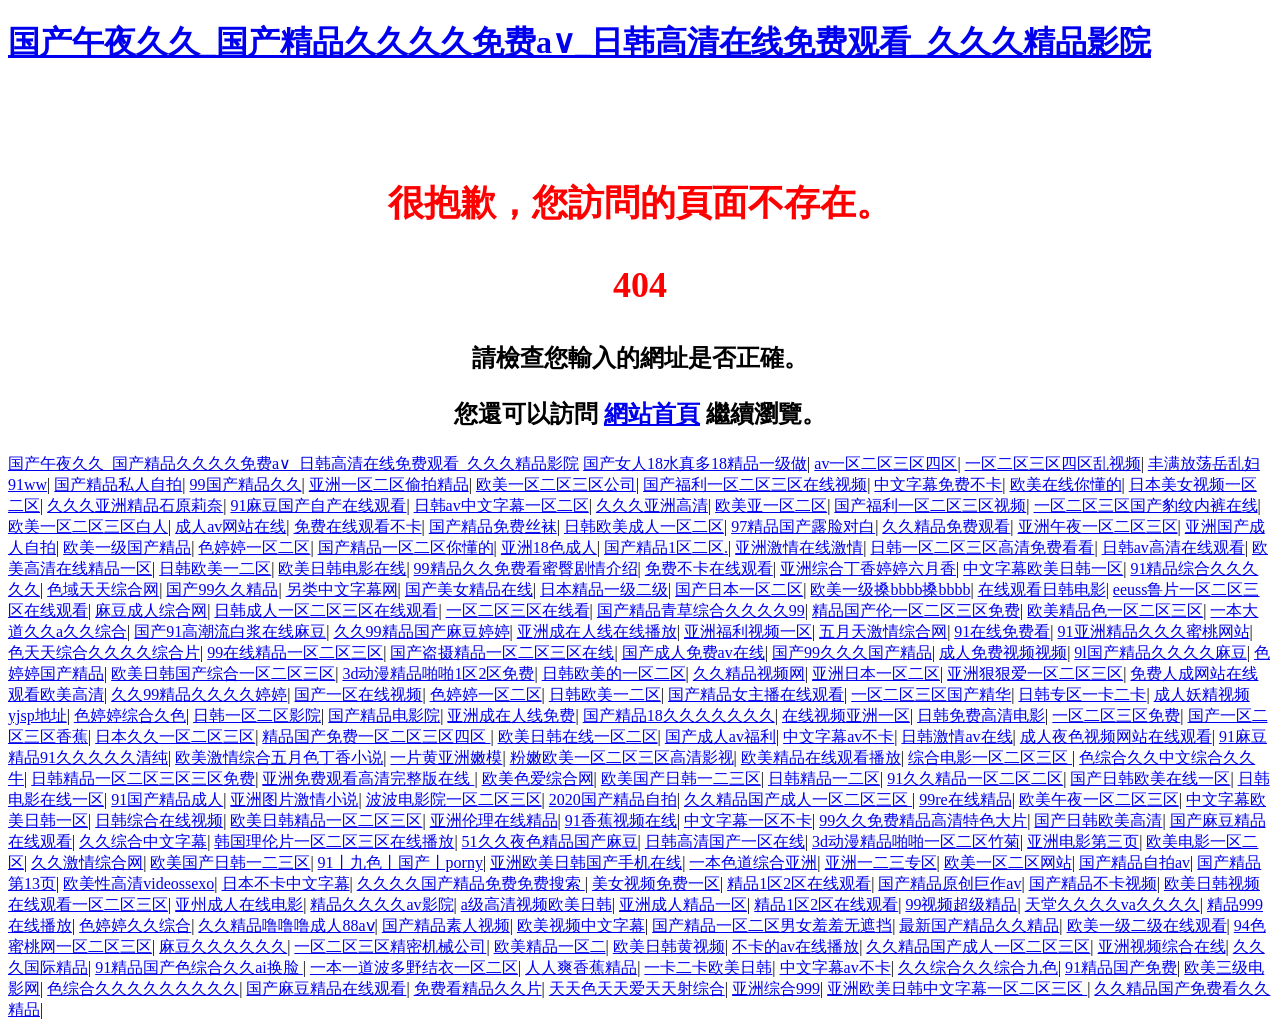 The image size is (1280, 1029). I want to click on 日韩欧美成人一区二区, so click(644, 526).